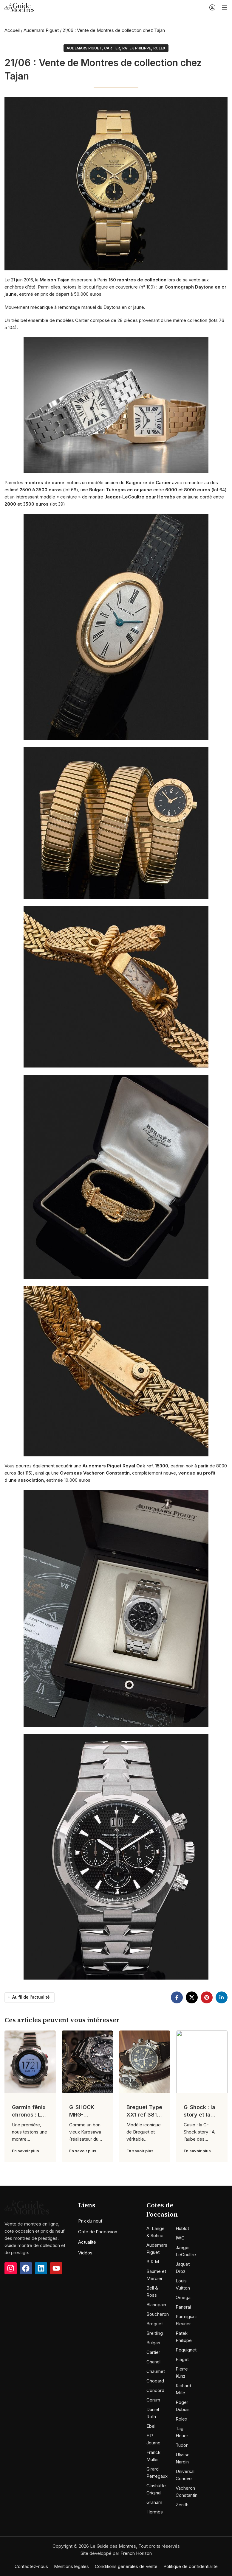  Describe the element at coordinates (90, 2221) in the screenshot. I see `Prix du neuf` at that location.